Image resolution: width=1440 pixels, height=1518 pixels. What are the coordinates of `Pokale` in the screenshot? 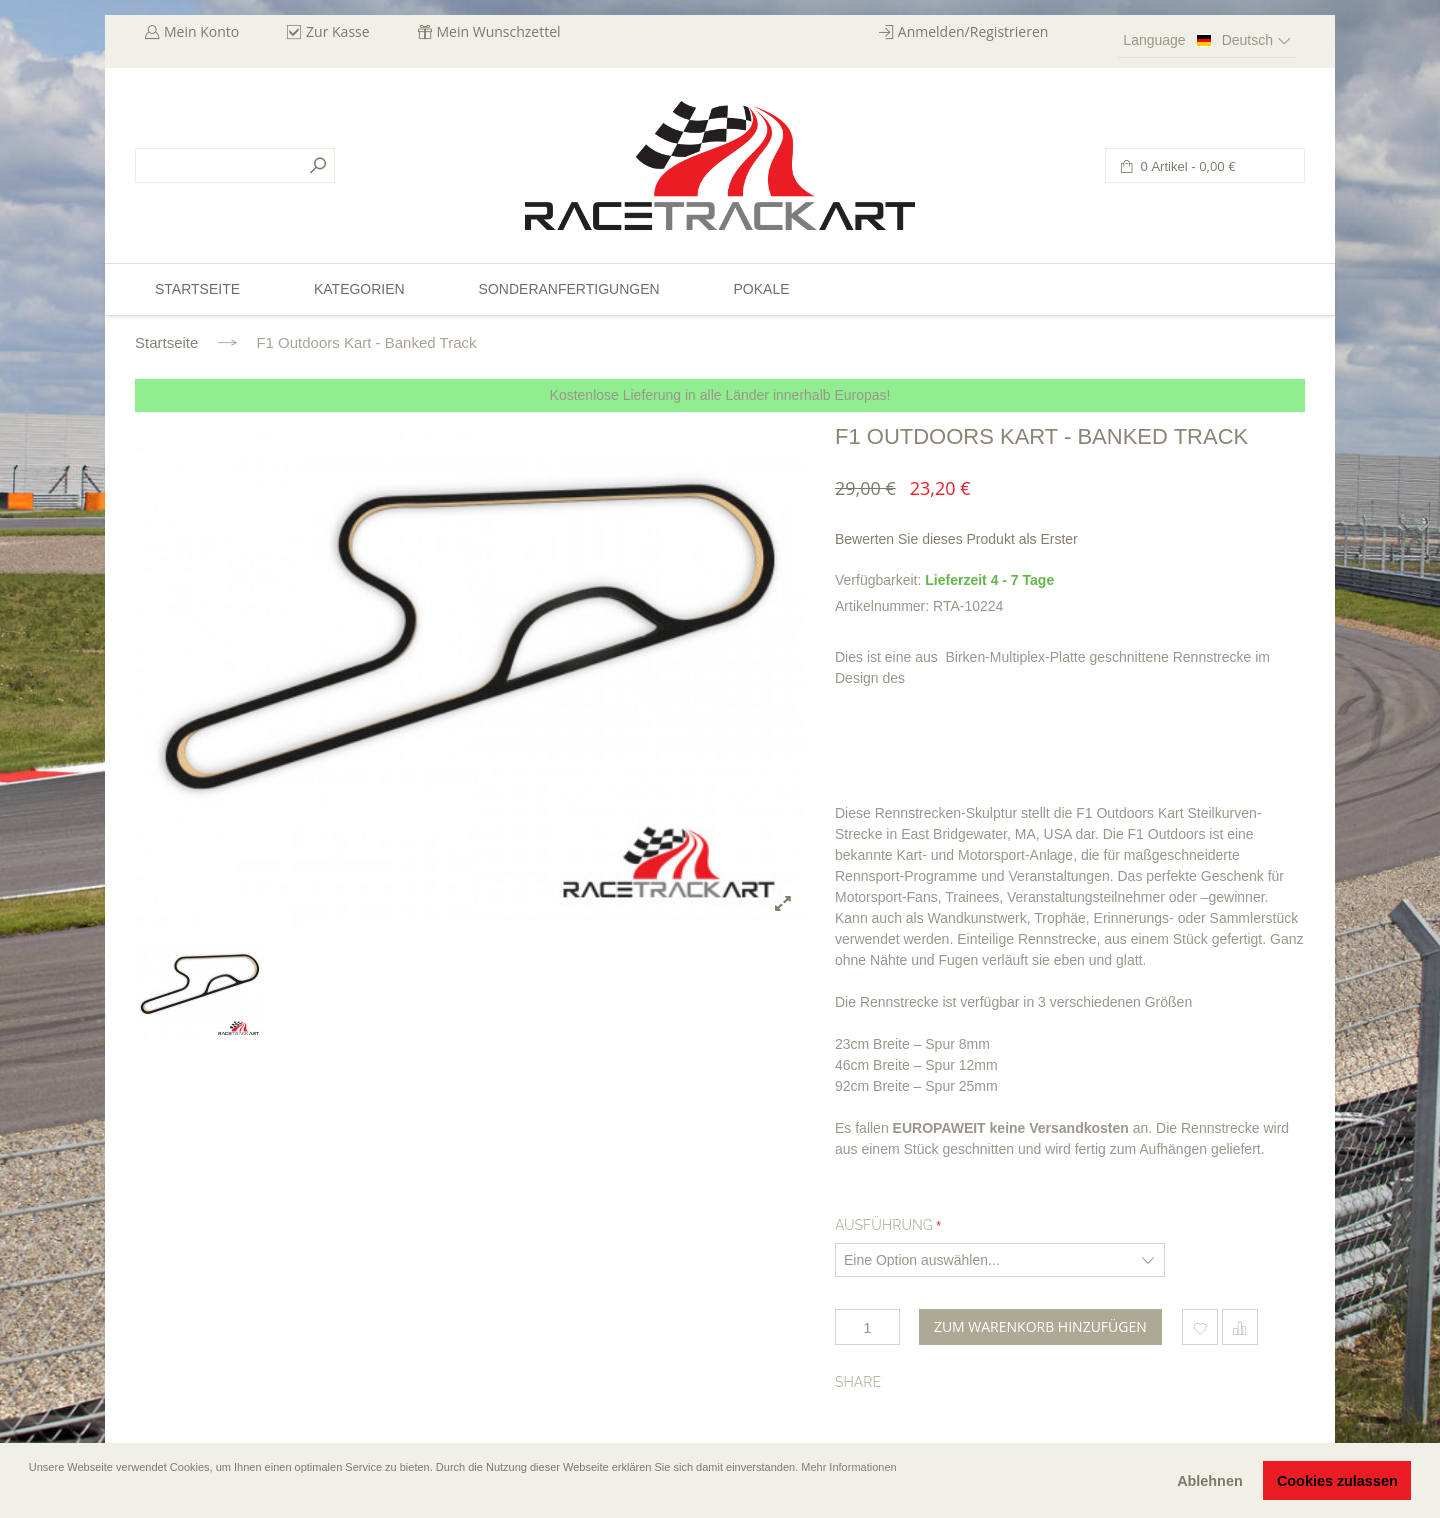 It's located at (761, 289).